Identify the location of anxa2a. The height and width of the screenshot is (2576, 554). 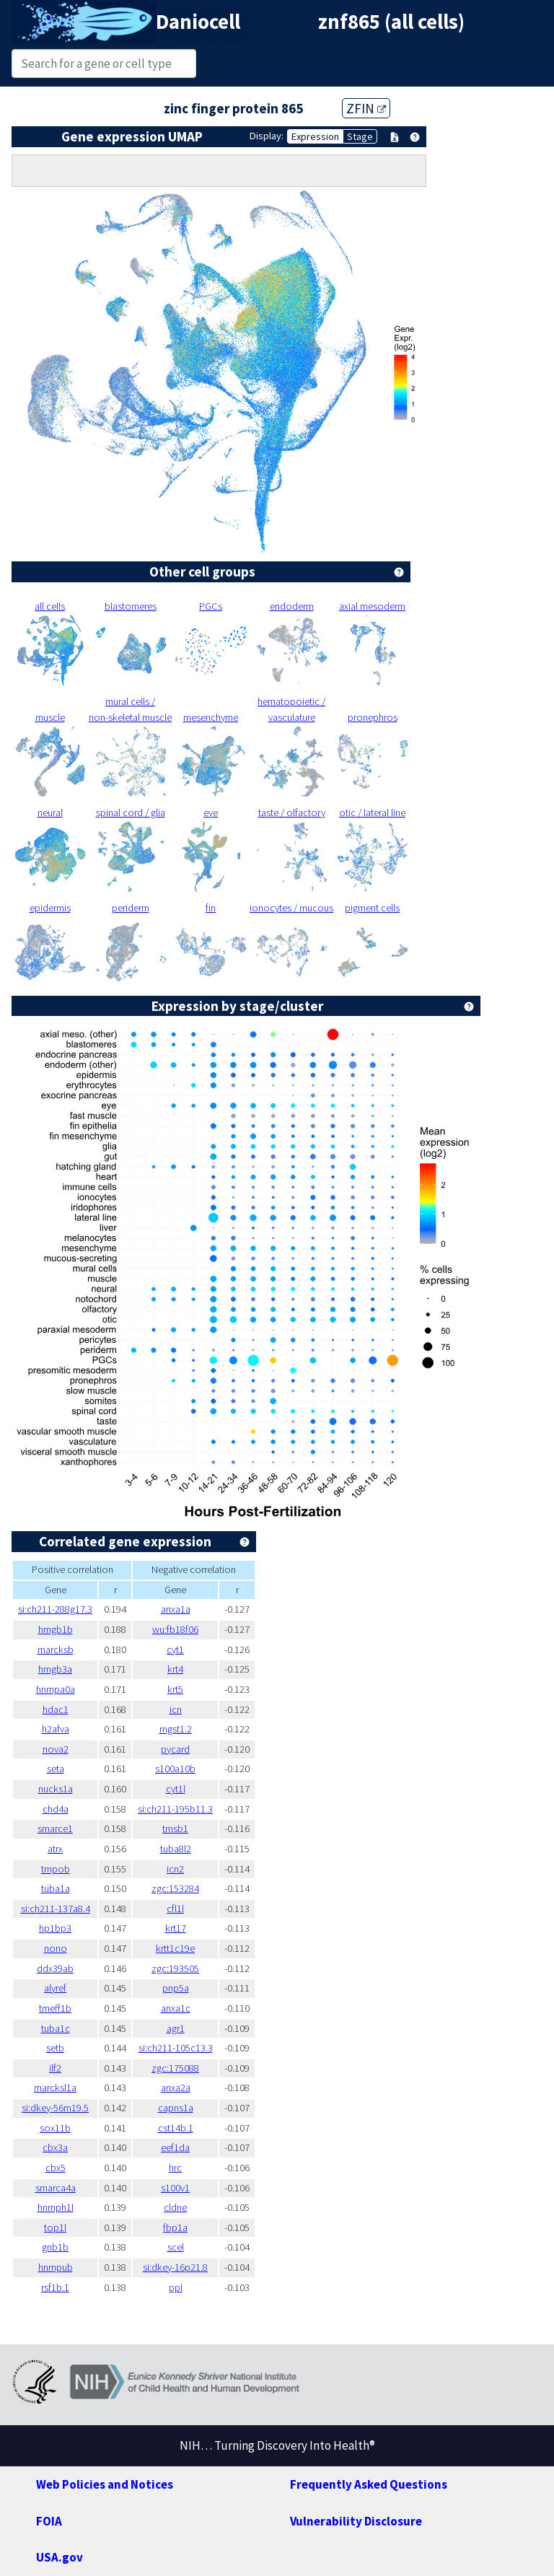
(175, 2087).